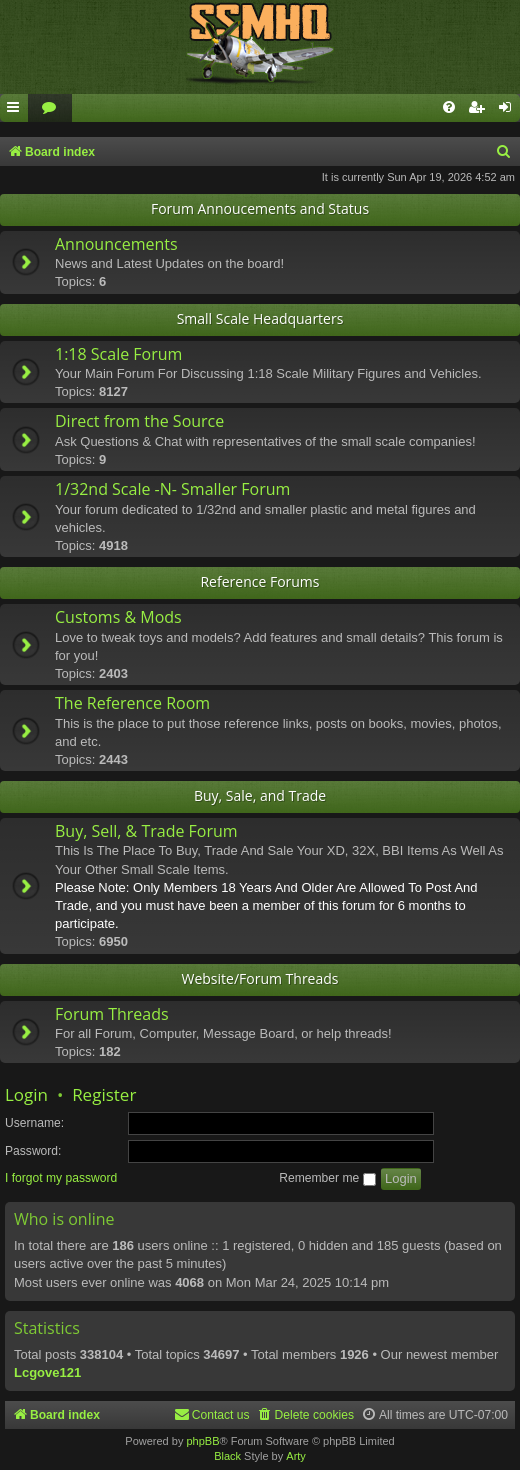 The image size is (520, 1470). Describe the element at coordinates (118, 354) in the screenshot. I see `1:18 Scale Forum` at that location.